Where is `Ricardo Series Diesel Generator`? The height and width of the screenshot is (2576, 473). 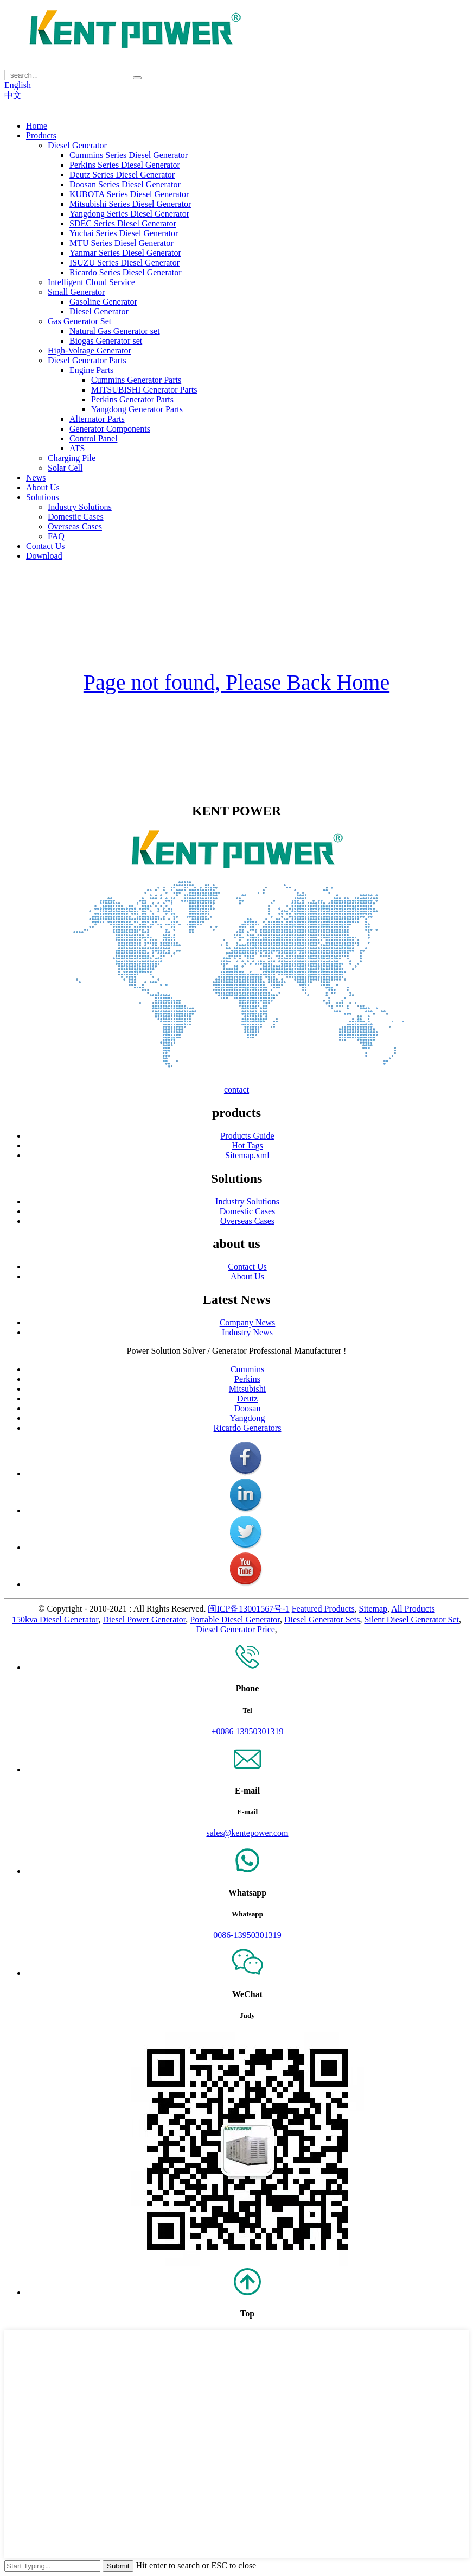 Ricardo Series Diesel Generator is located at coordinates (125, 272).